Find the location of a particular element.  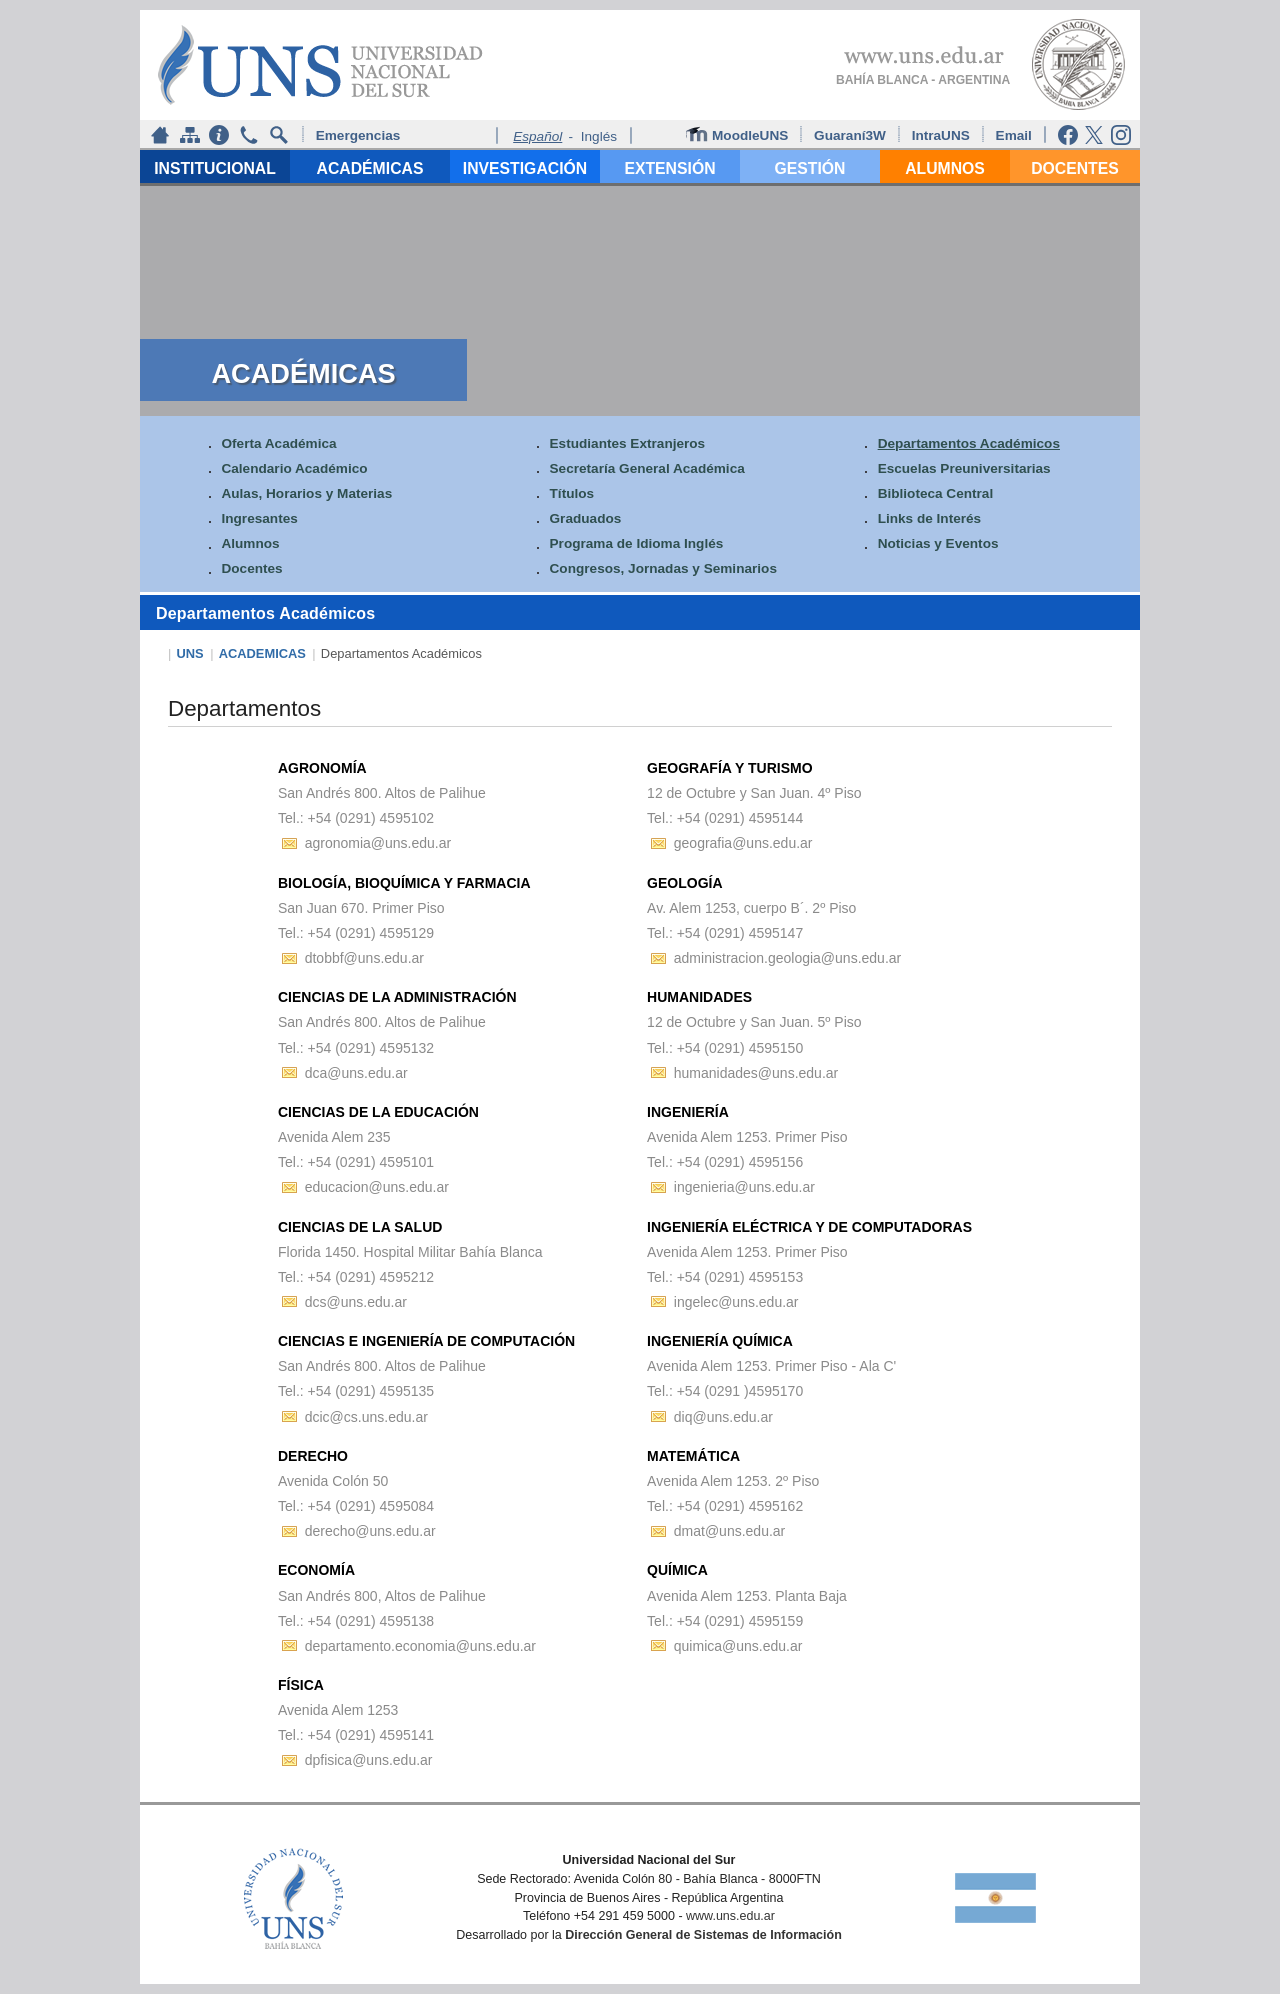

Ingresantes is located at coordinates (259, 518).